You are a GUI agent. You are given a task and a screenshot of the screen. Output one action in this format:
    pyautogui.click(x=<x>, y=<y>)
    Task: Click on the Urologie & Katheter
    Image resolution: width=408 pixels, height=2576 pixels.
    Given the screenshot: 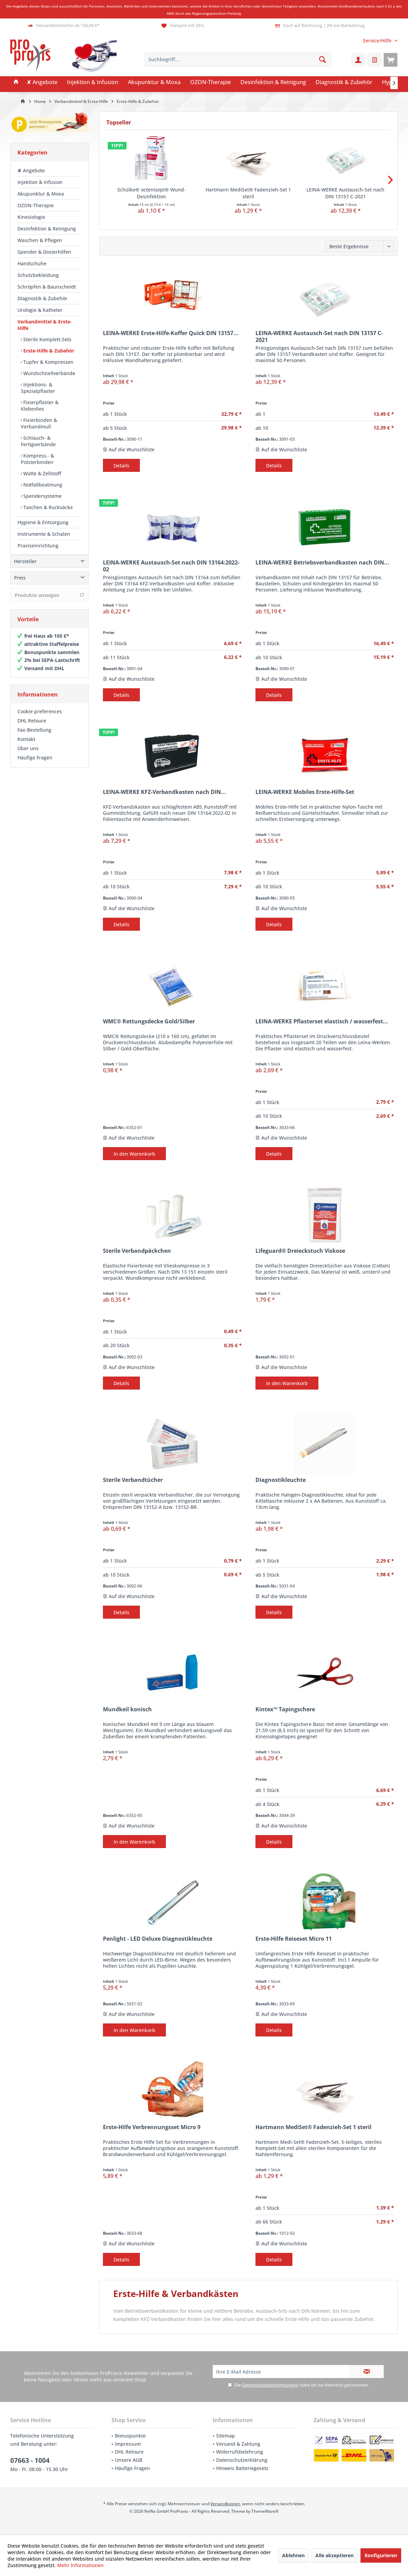 What is the action you would take?
    pyautogui.click(x=40, y=310)
    